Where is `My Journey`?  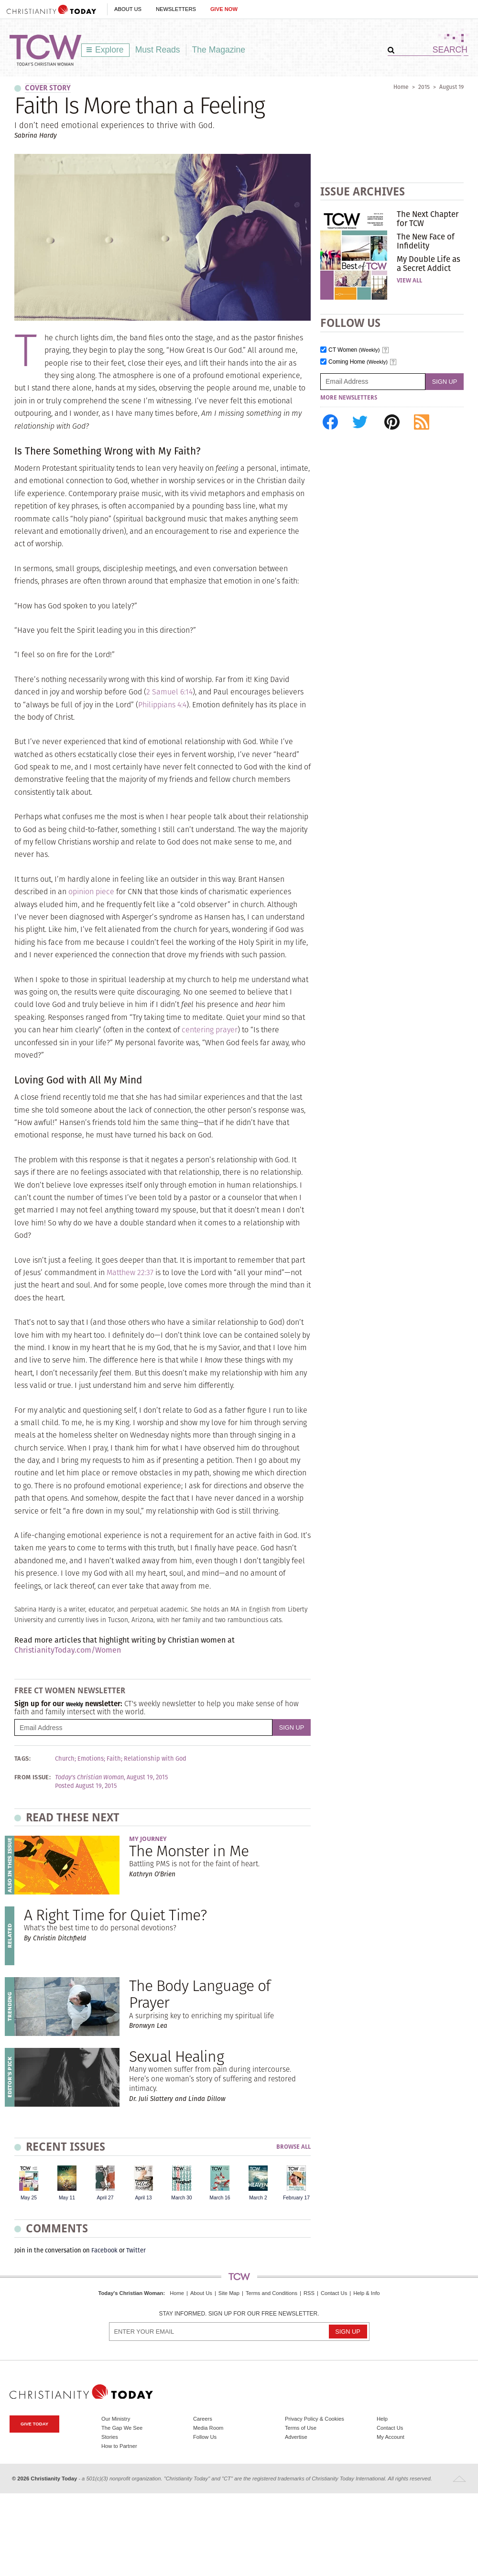
My Journey is located at coordinates (148, 1838).